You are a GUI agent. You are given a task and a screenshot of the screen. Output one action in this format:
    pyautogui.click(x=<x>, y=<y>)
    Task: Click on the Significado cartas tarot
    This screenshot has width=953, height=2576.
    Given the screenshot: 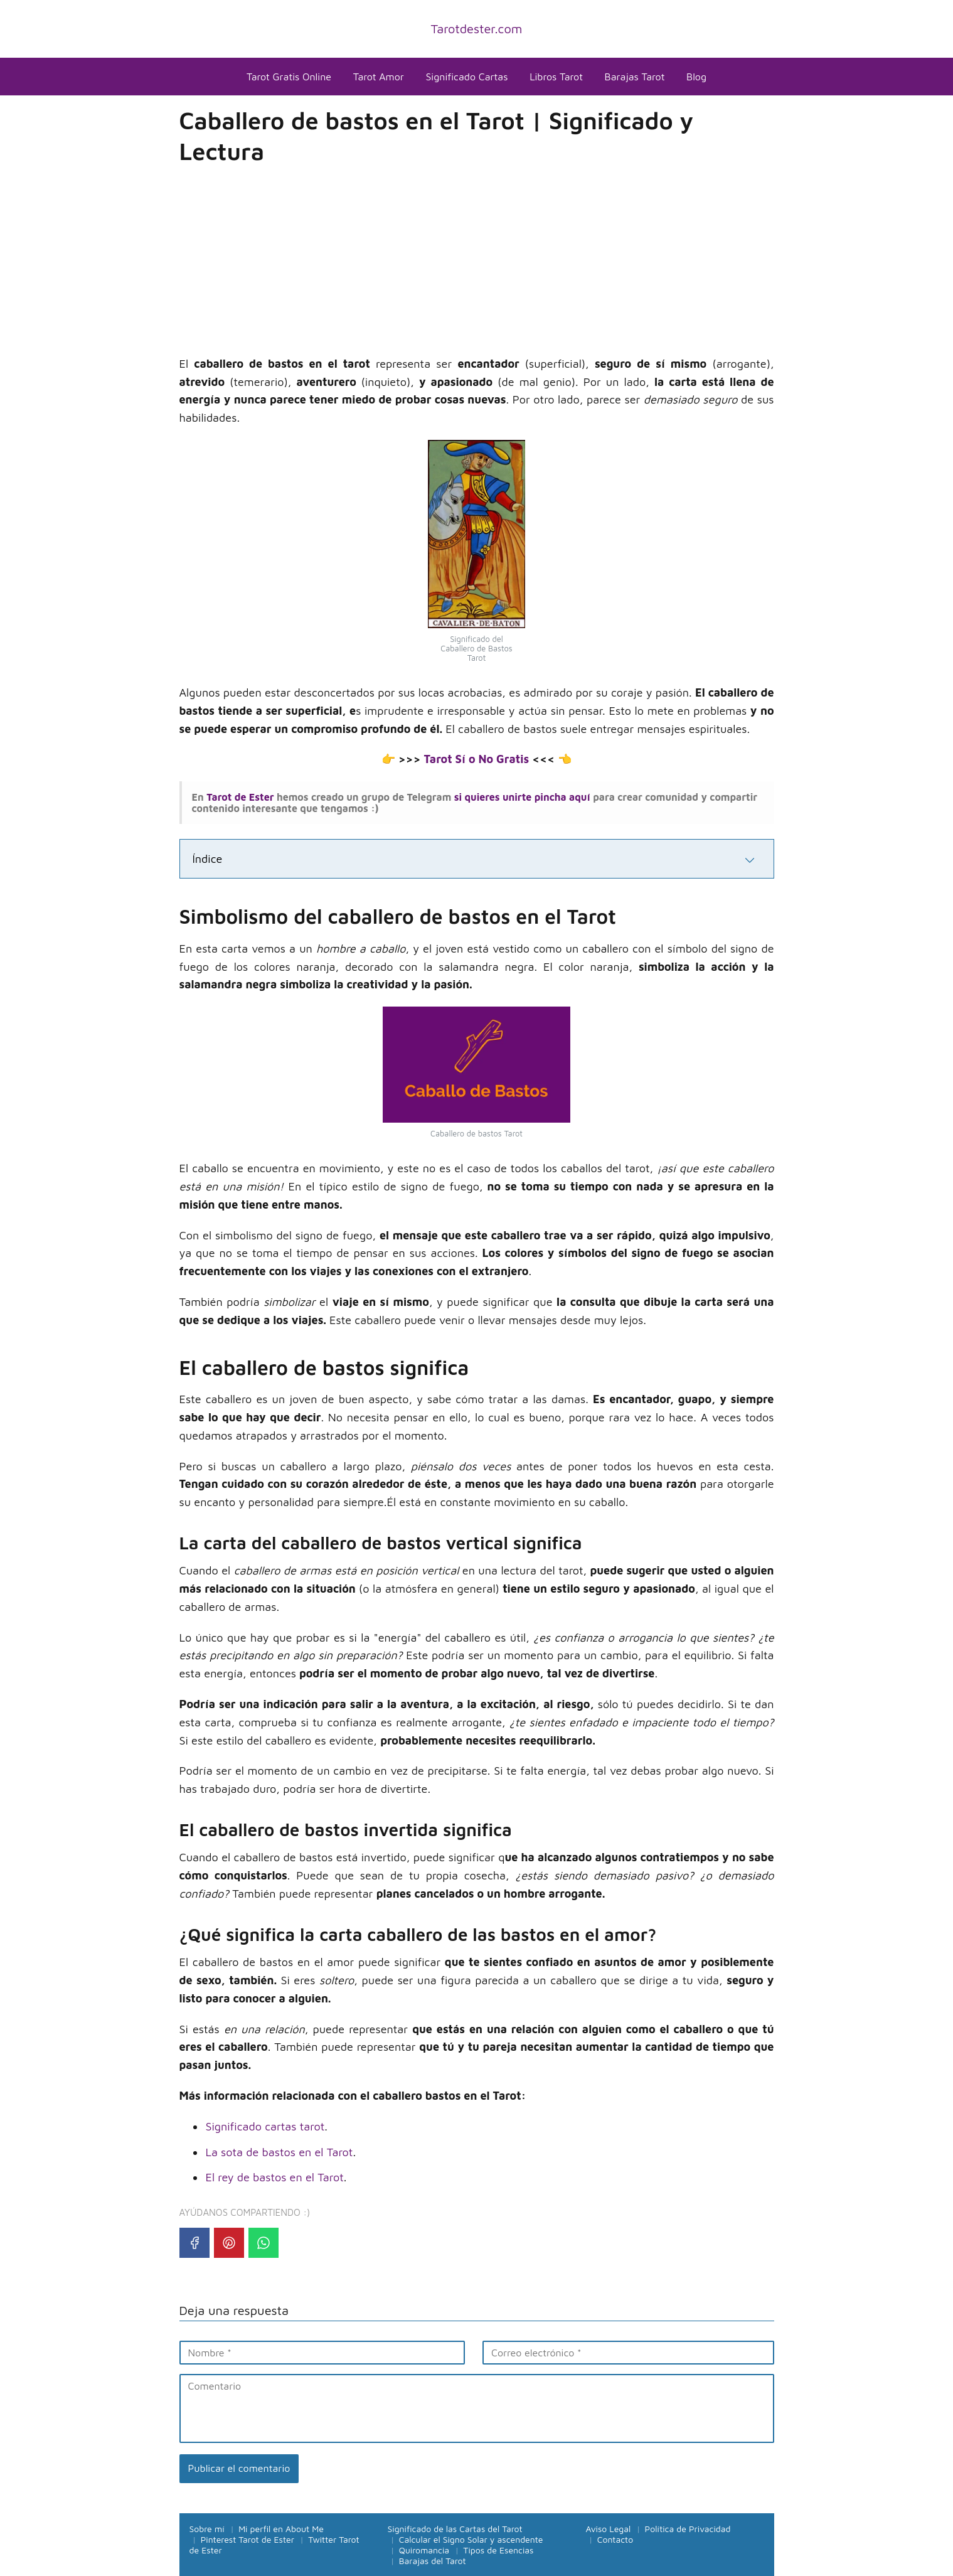 What is the action you would take?
    pyautogui.click(x=265, y=2126)
    